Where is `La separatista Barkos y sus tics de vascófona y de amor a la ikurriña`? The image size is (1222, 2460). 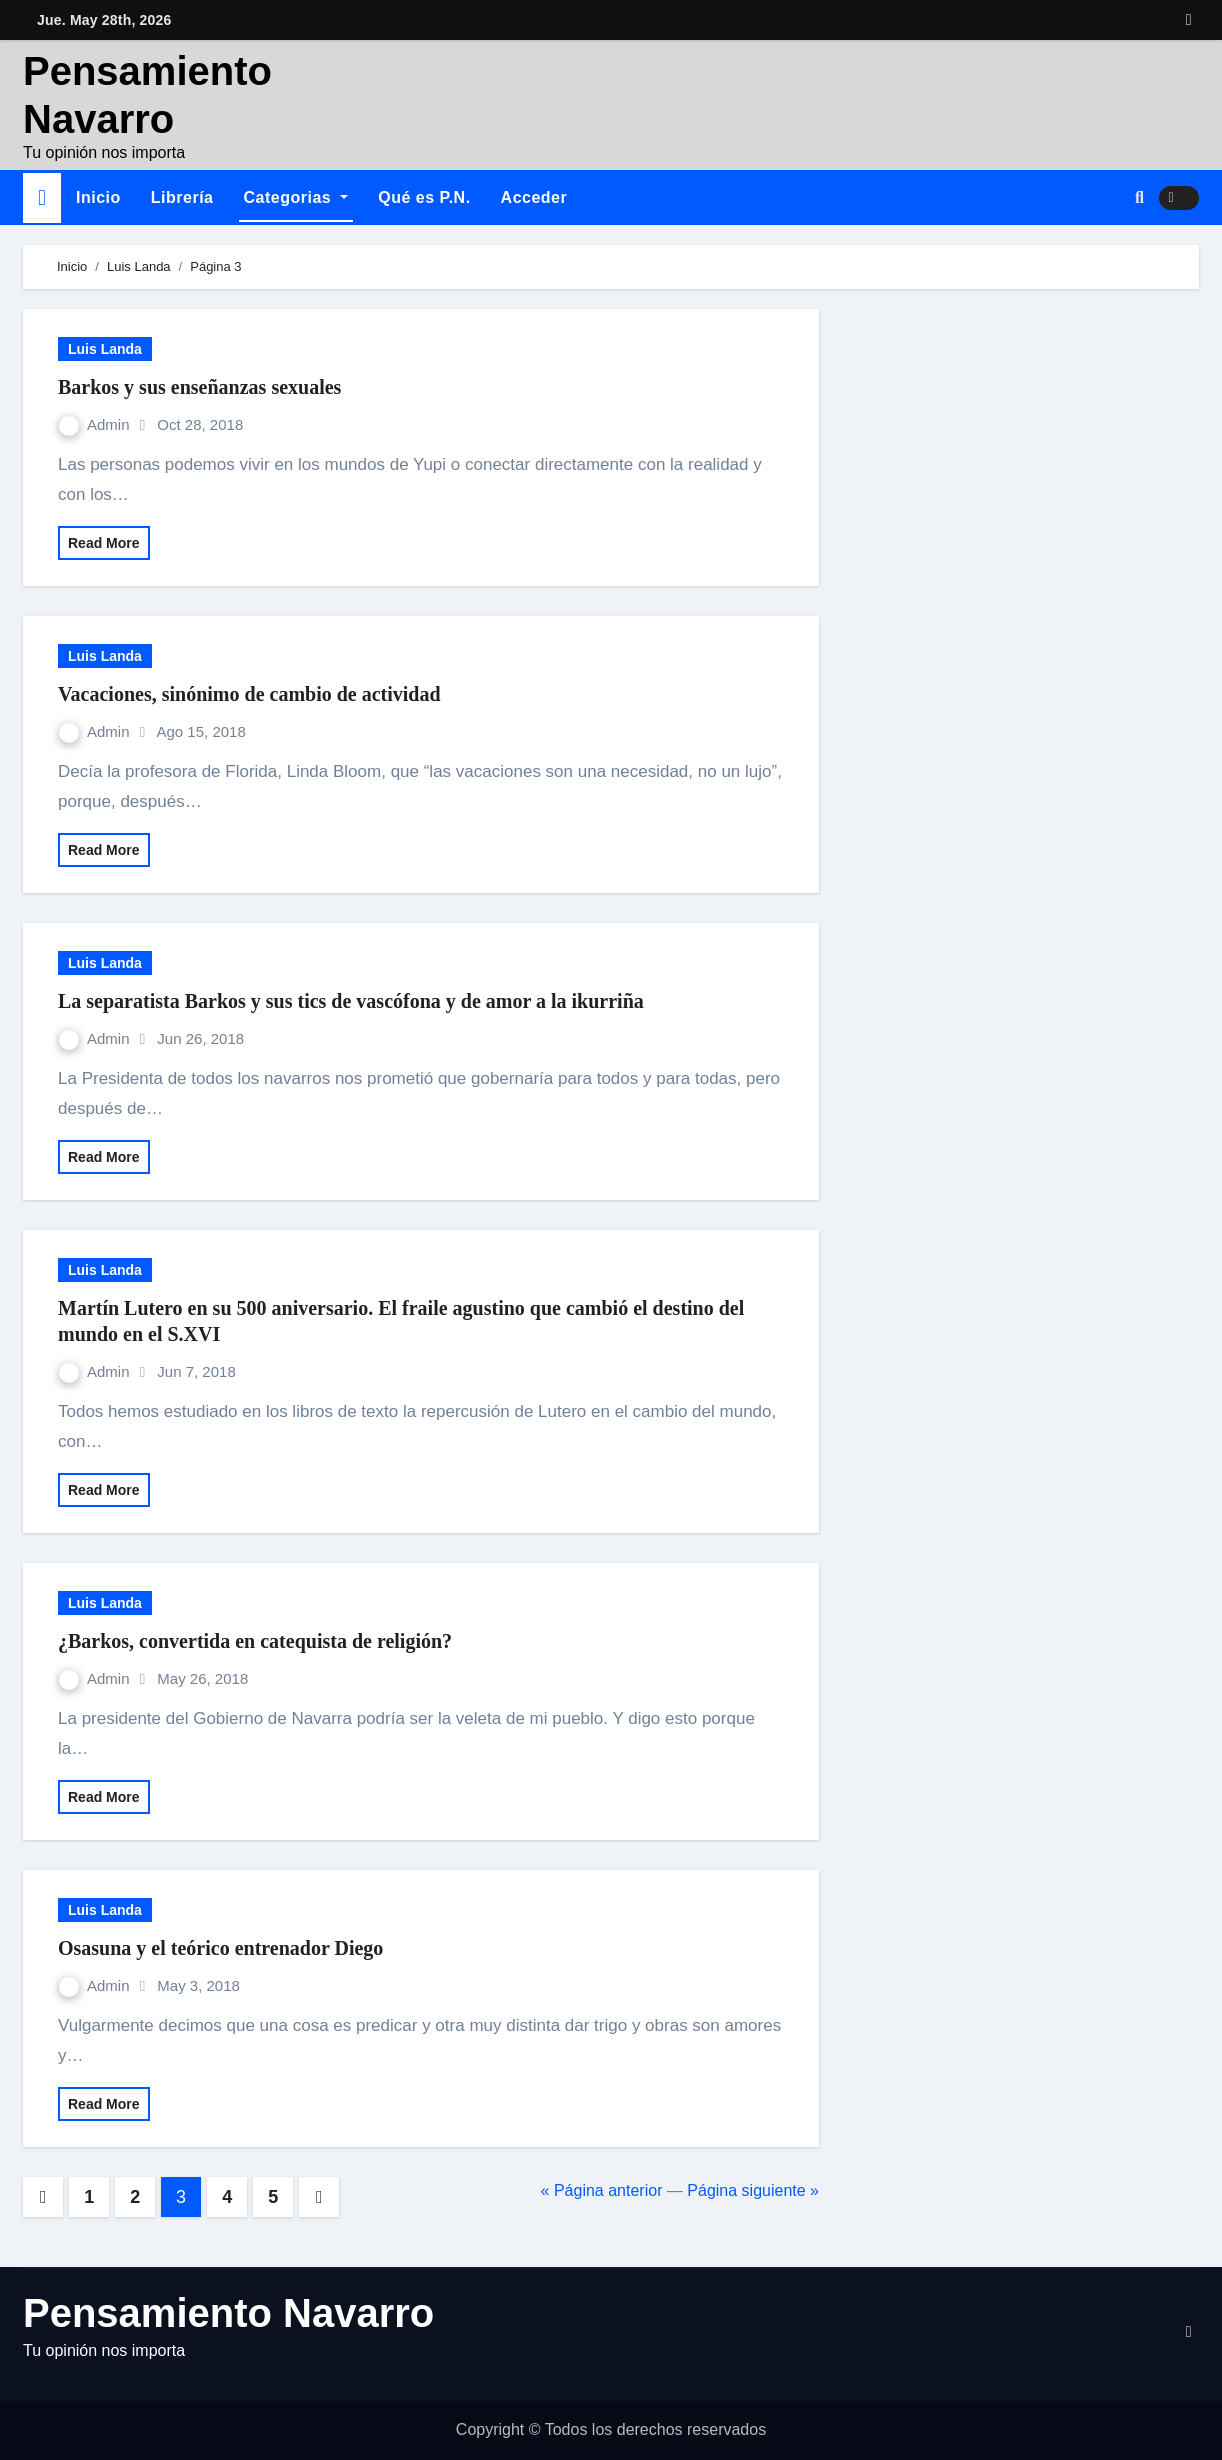 La separatista Barkos y sus tics de vascófona y de amor a la ikurriña is located at coordinates (351, 1001).